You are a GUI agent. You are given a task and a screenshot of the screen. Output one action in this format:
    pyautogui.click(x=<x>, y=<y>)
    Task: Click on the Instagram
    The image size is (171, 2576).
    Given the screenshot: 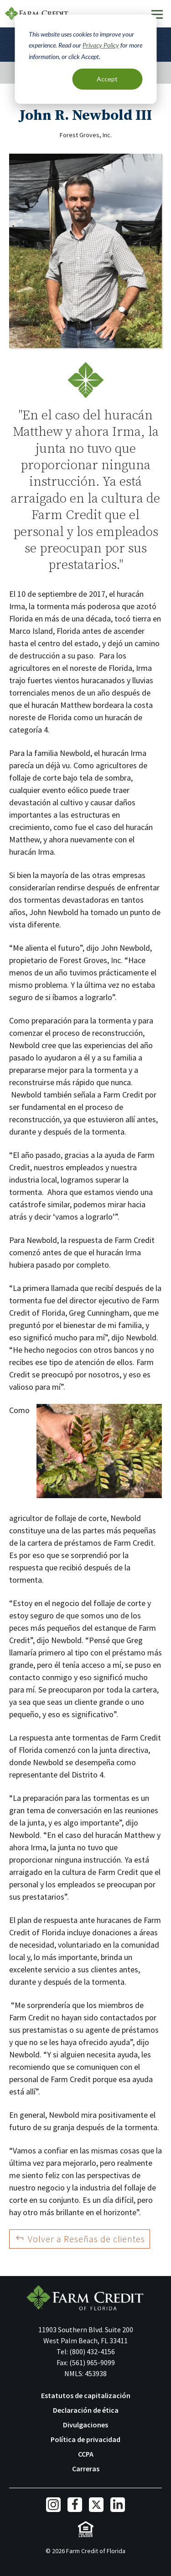 What is the action you would take?
    pyautogui.click(x=53, y=2504)
    